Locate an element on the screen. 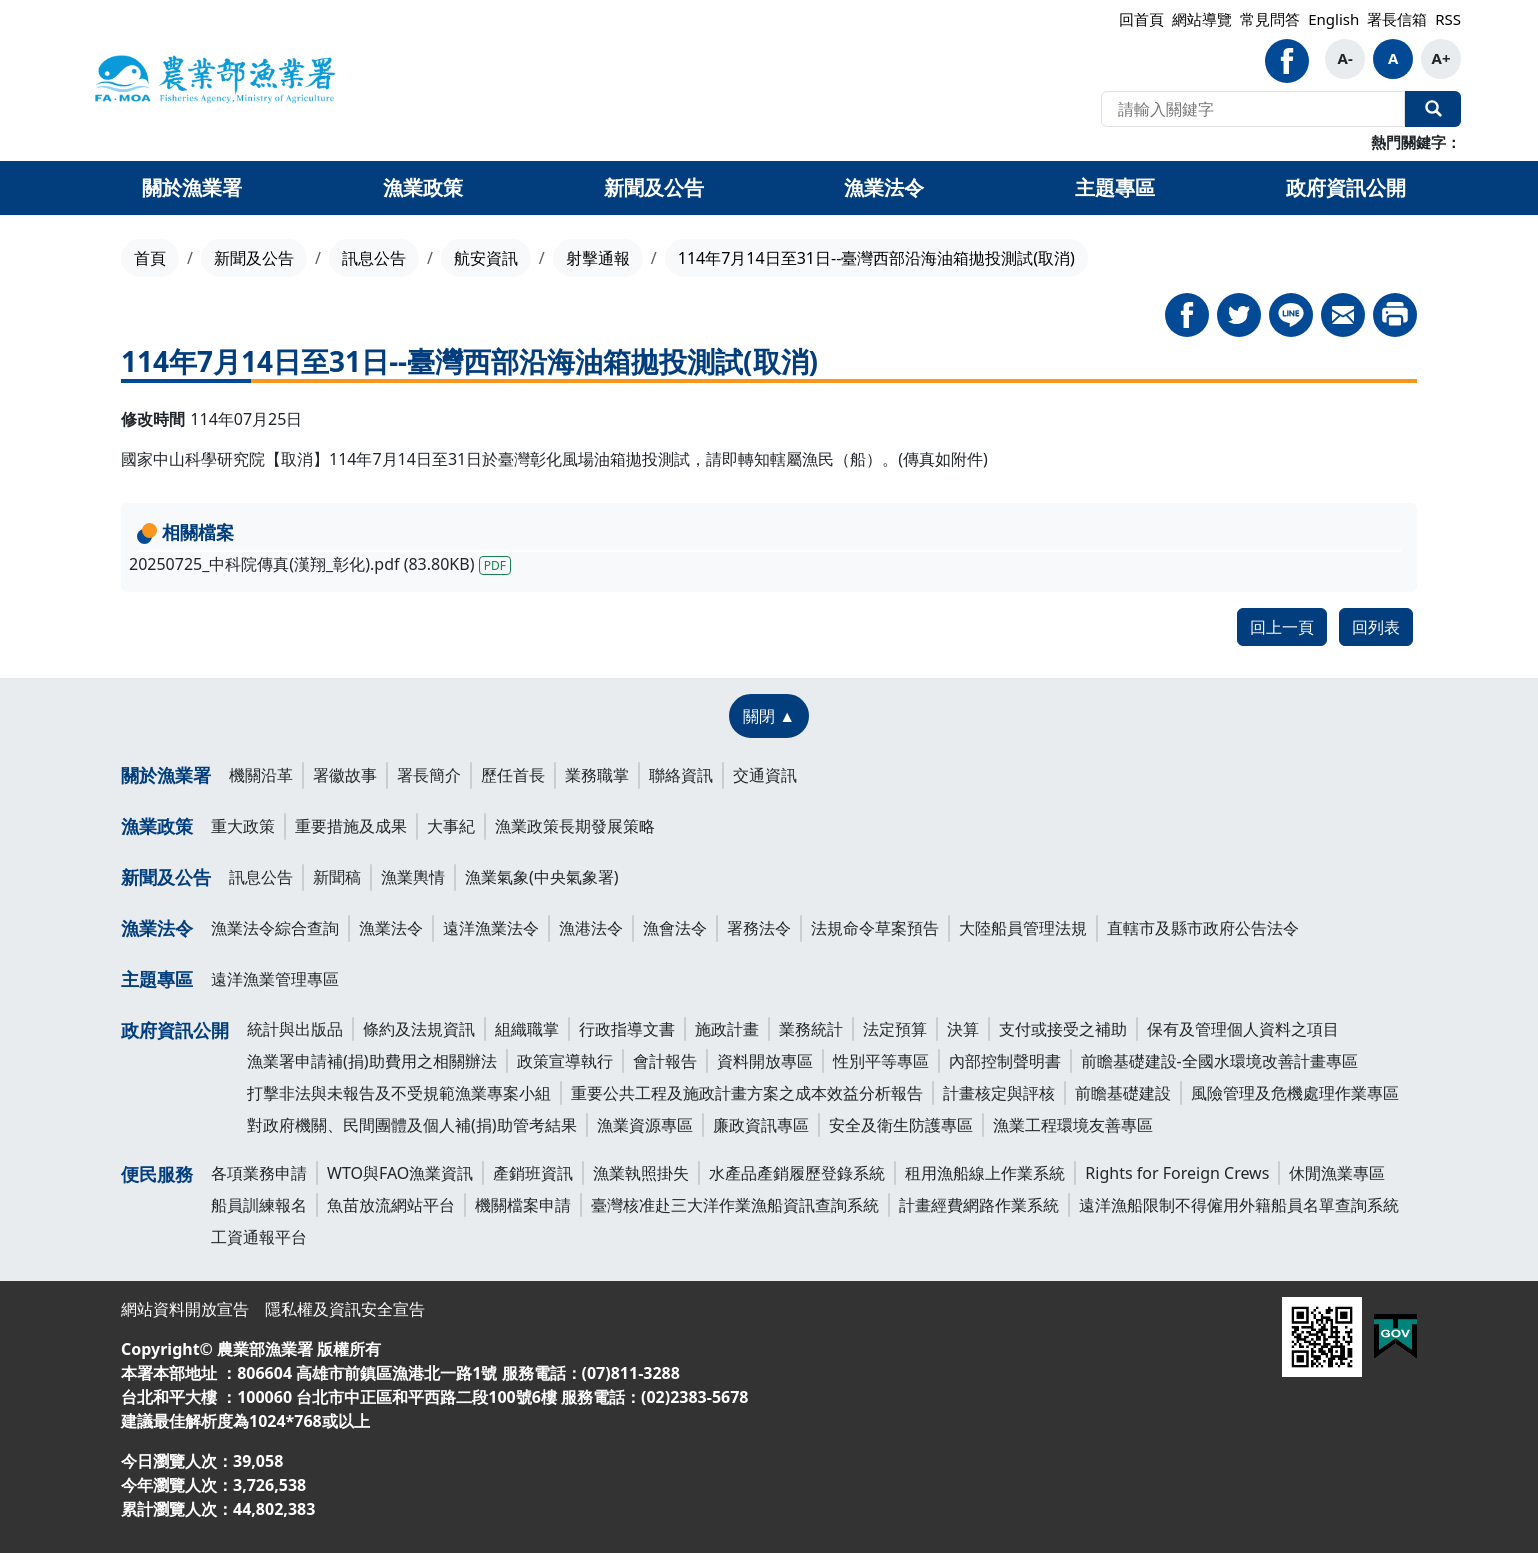  租用漁船線上作業系統 is located at coordinates (985, 1173).